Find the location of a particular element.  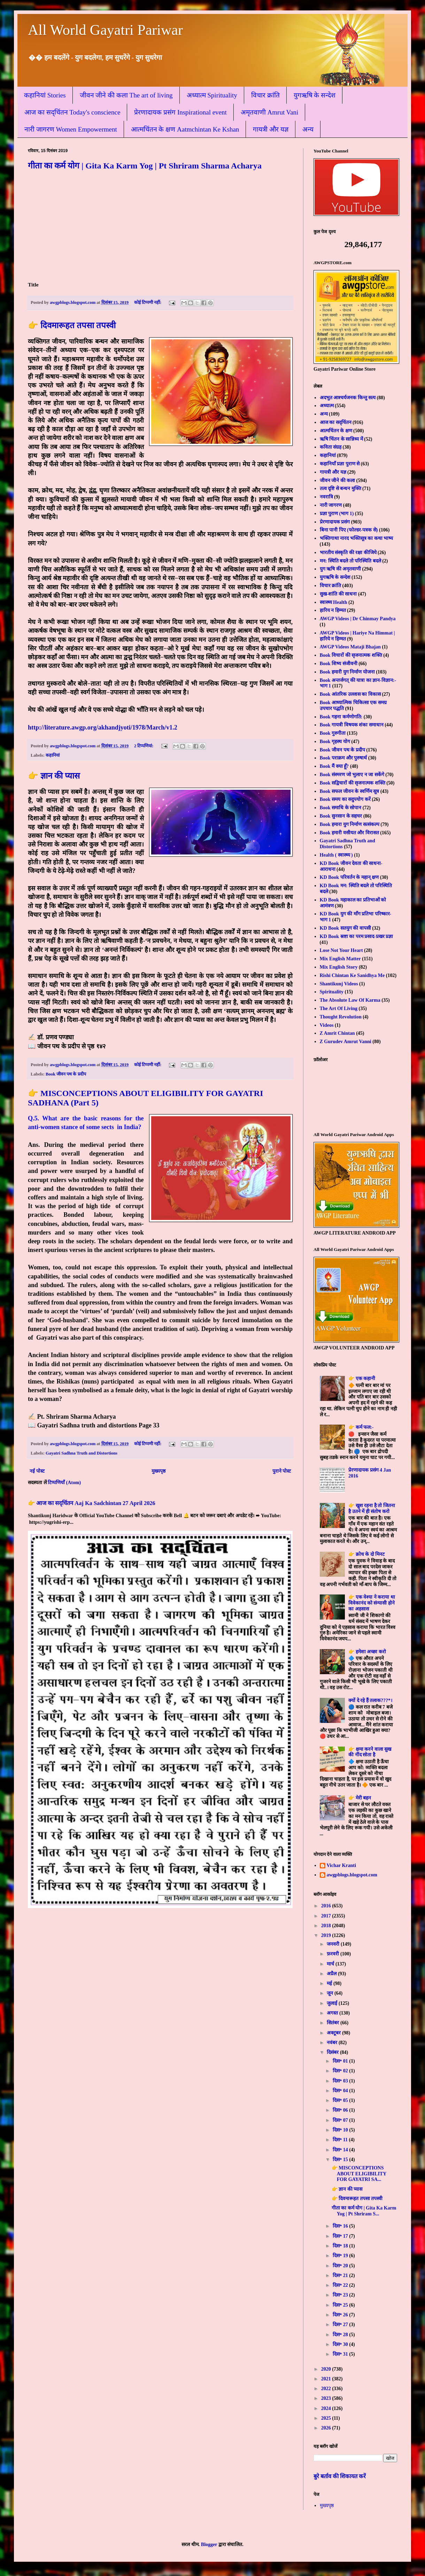

सुख-शांति की साधना is located at coordinates (338, 594).